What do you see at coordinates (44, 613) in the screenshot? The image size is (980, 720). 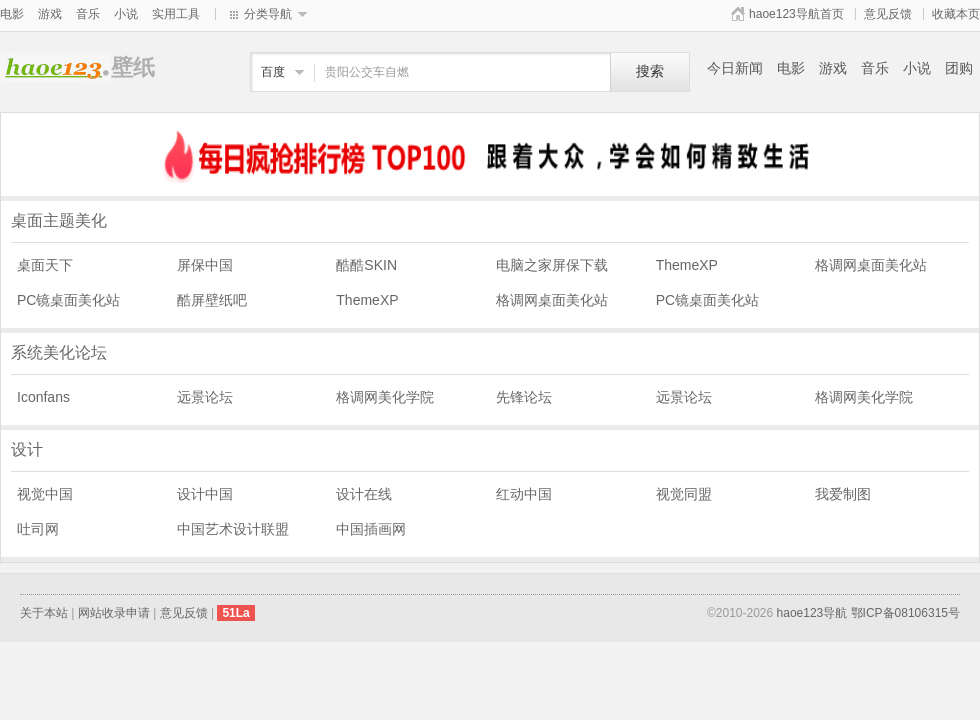 I see `关于本站` at bounding box center [44, 613].